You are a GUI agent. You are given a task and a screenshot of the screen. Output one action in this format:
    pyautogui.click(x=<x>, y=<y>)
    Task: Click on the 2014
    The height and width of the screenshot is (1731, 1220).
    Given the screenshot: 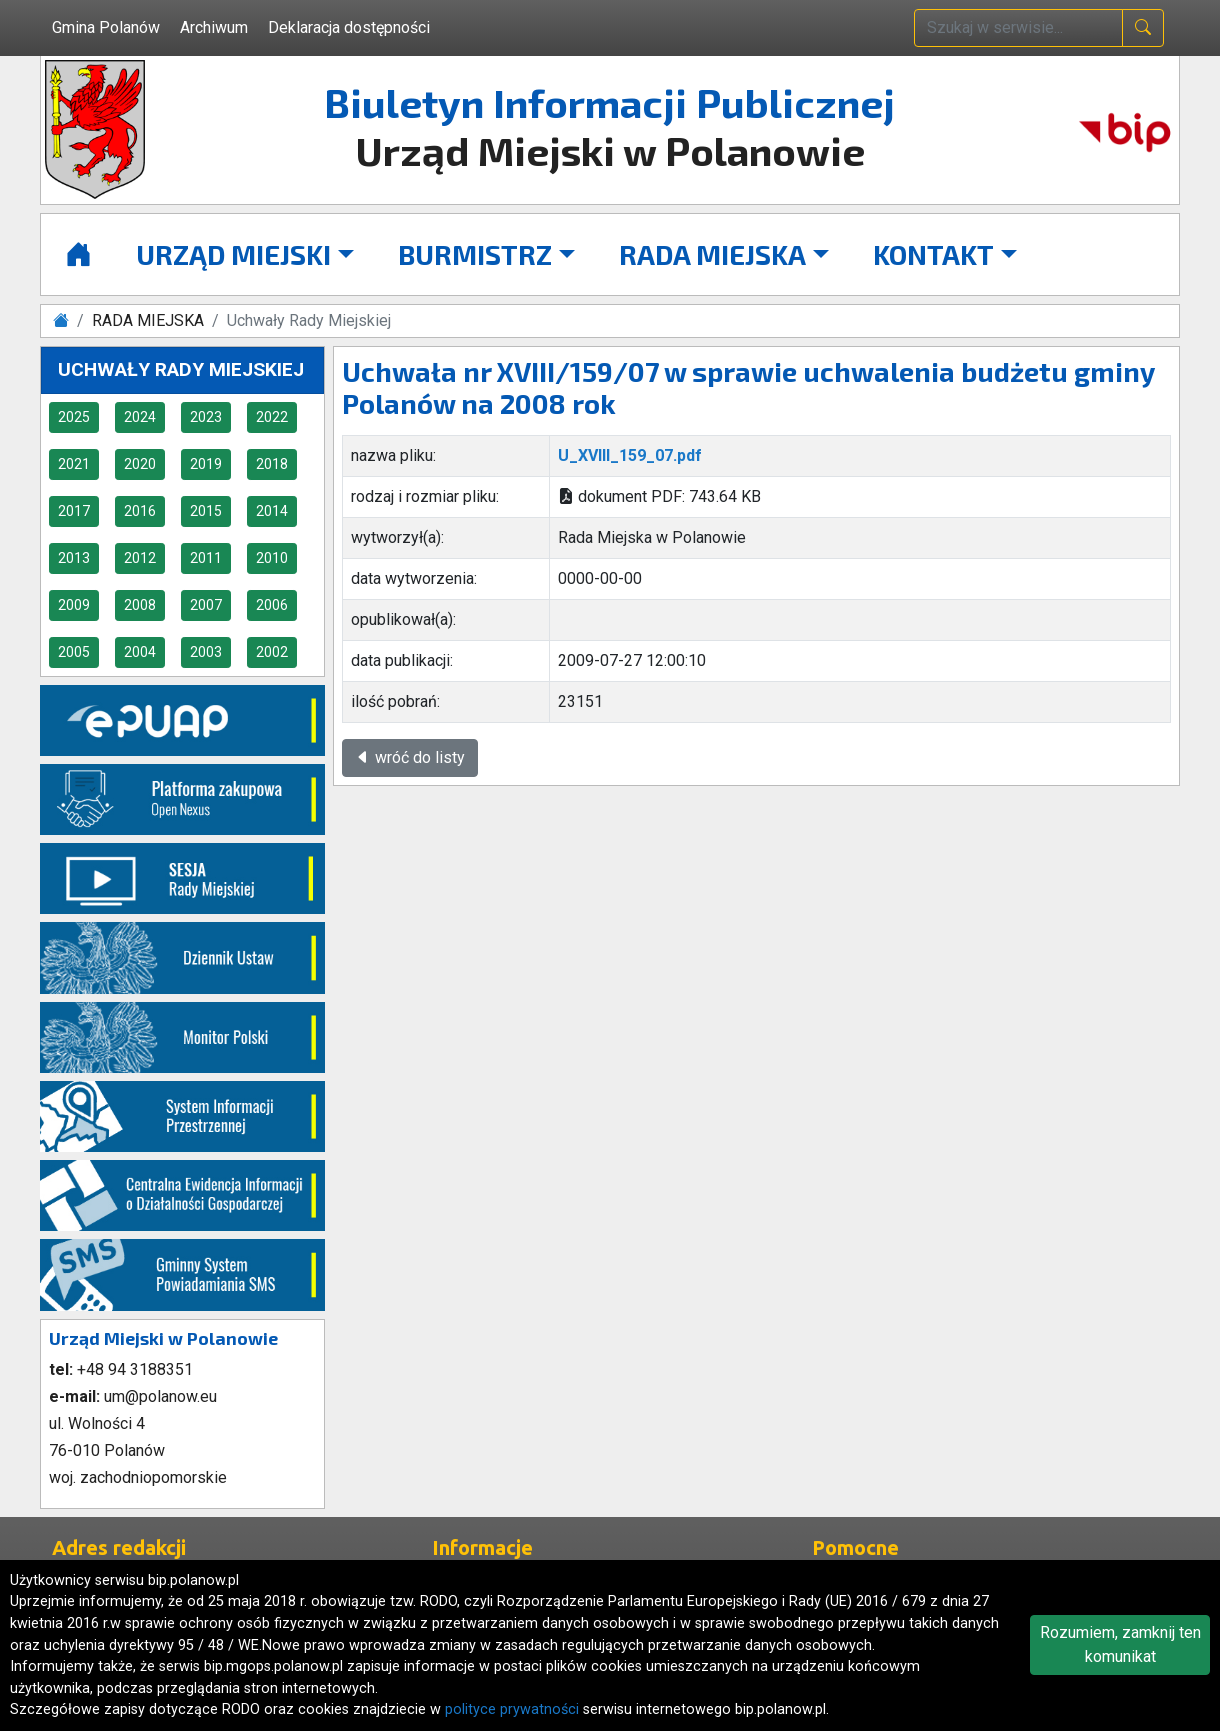 What is the action you would take?
    pyautogui.click(x=272, y=511)
    